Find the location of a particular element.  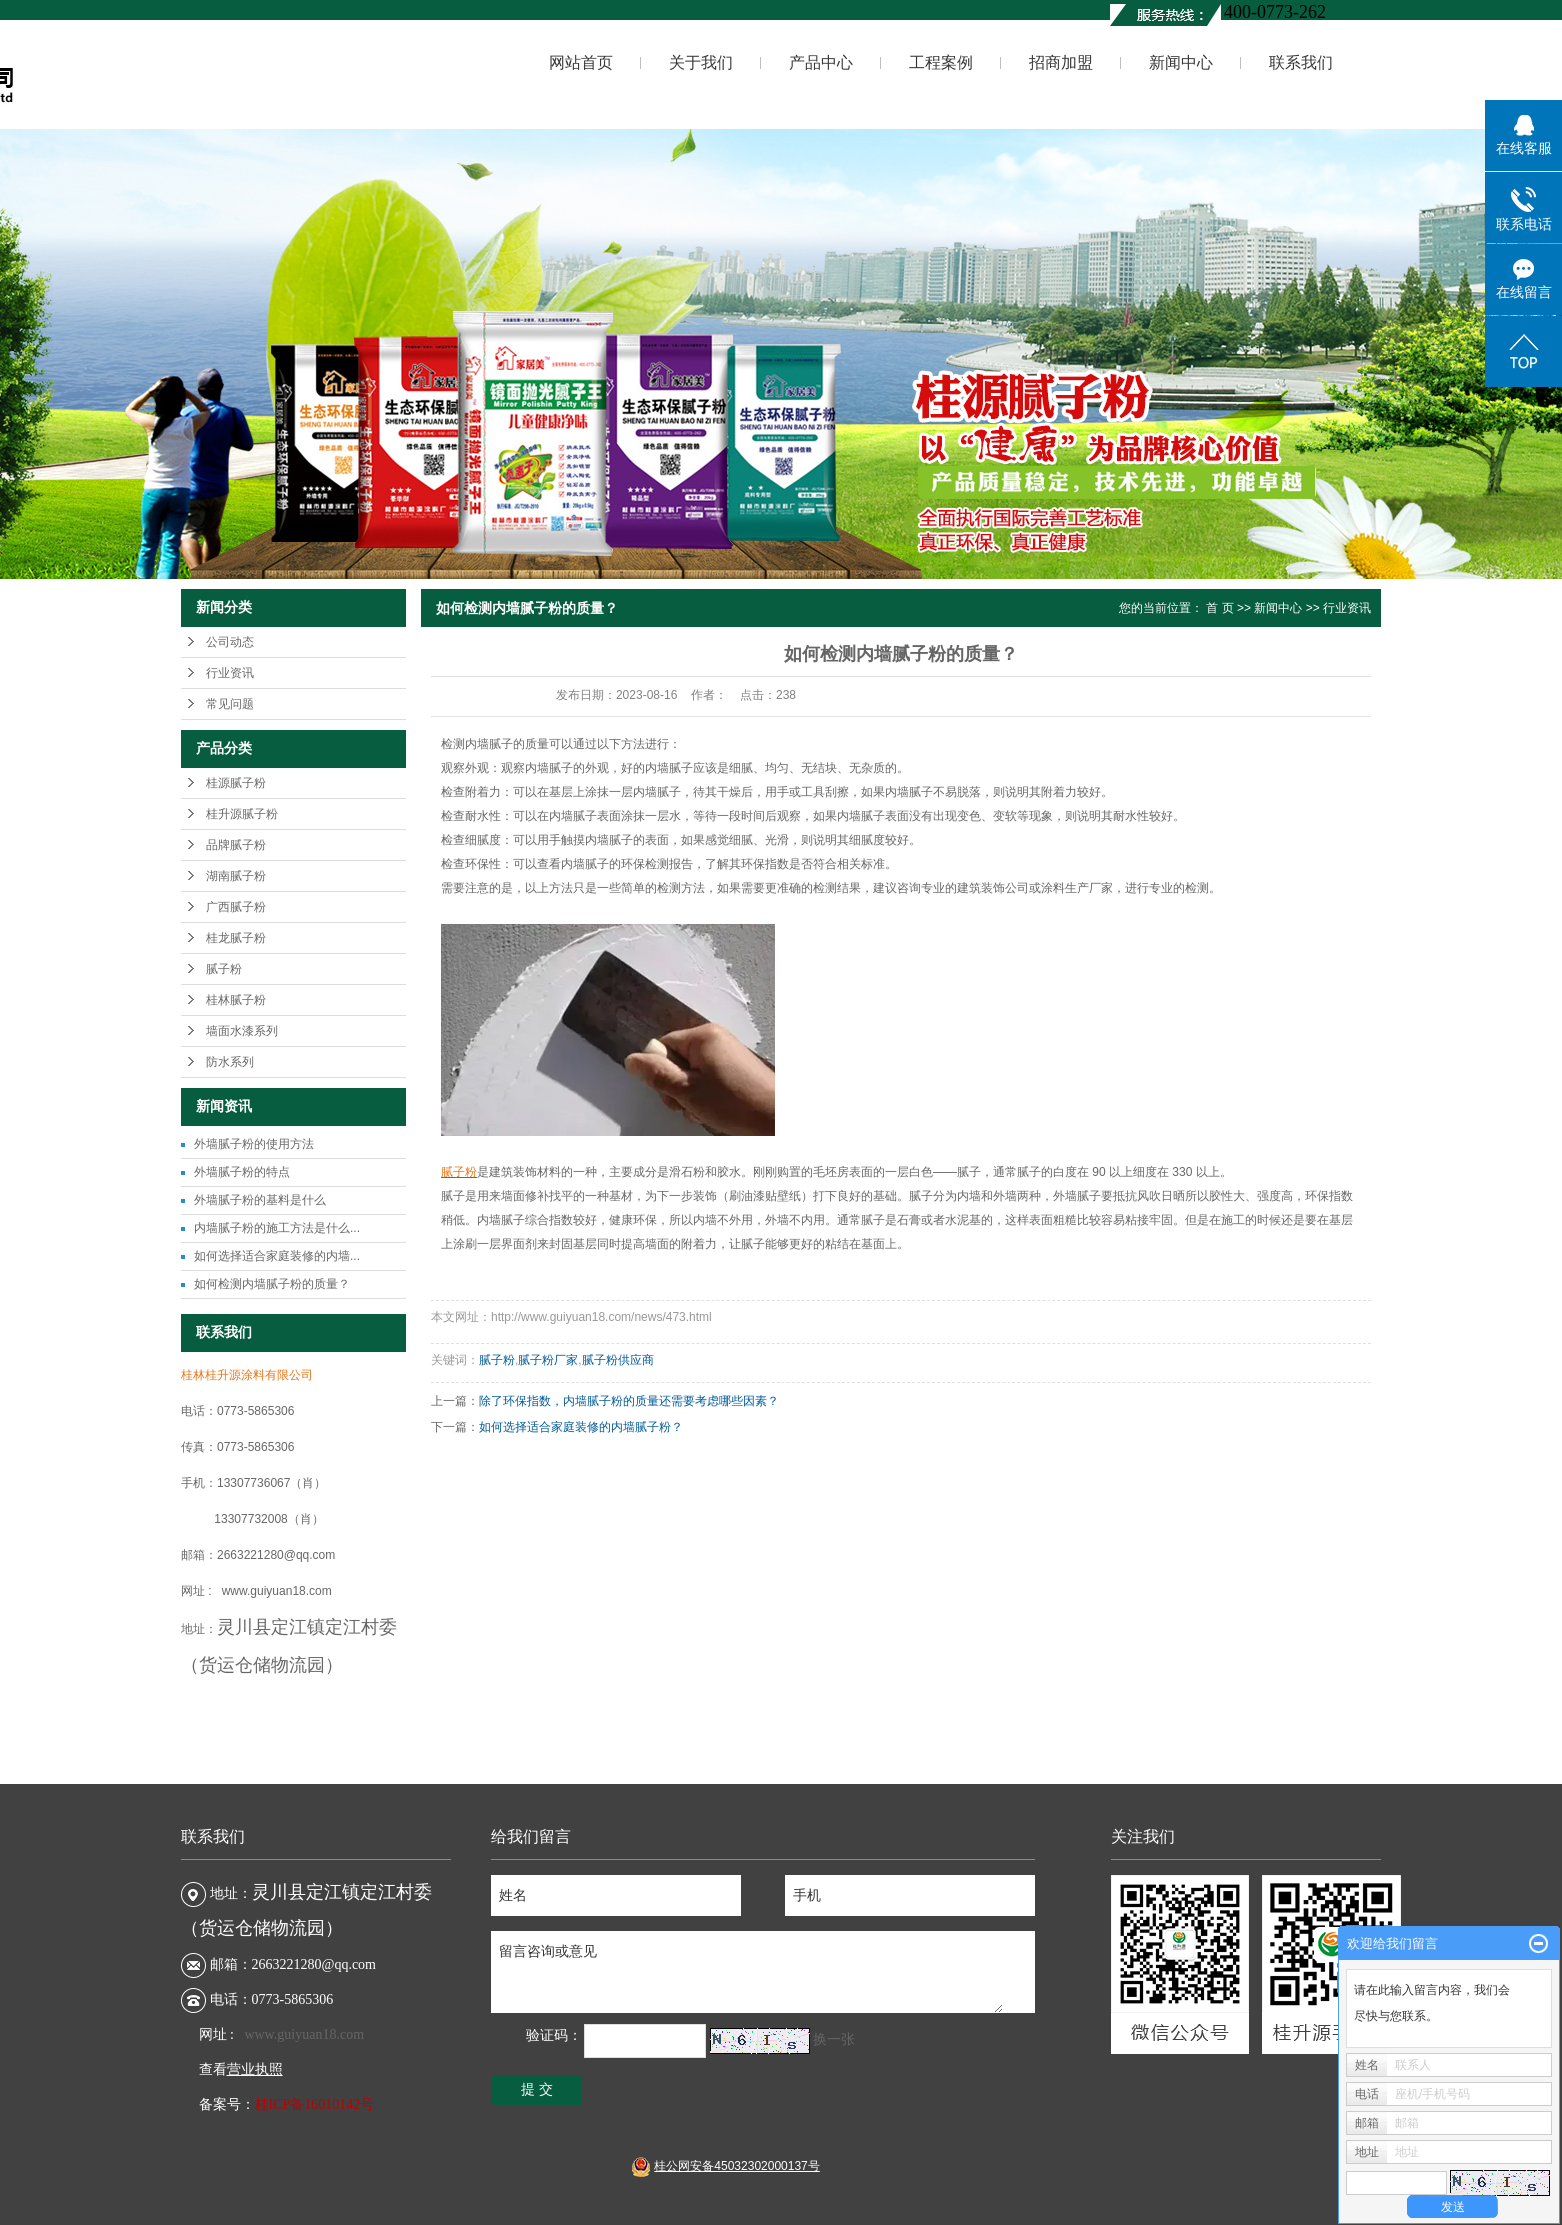

桂林腻子粉 is located at coordinates (236, 1000).